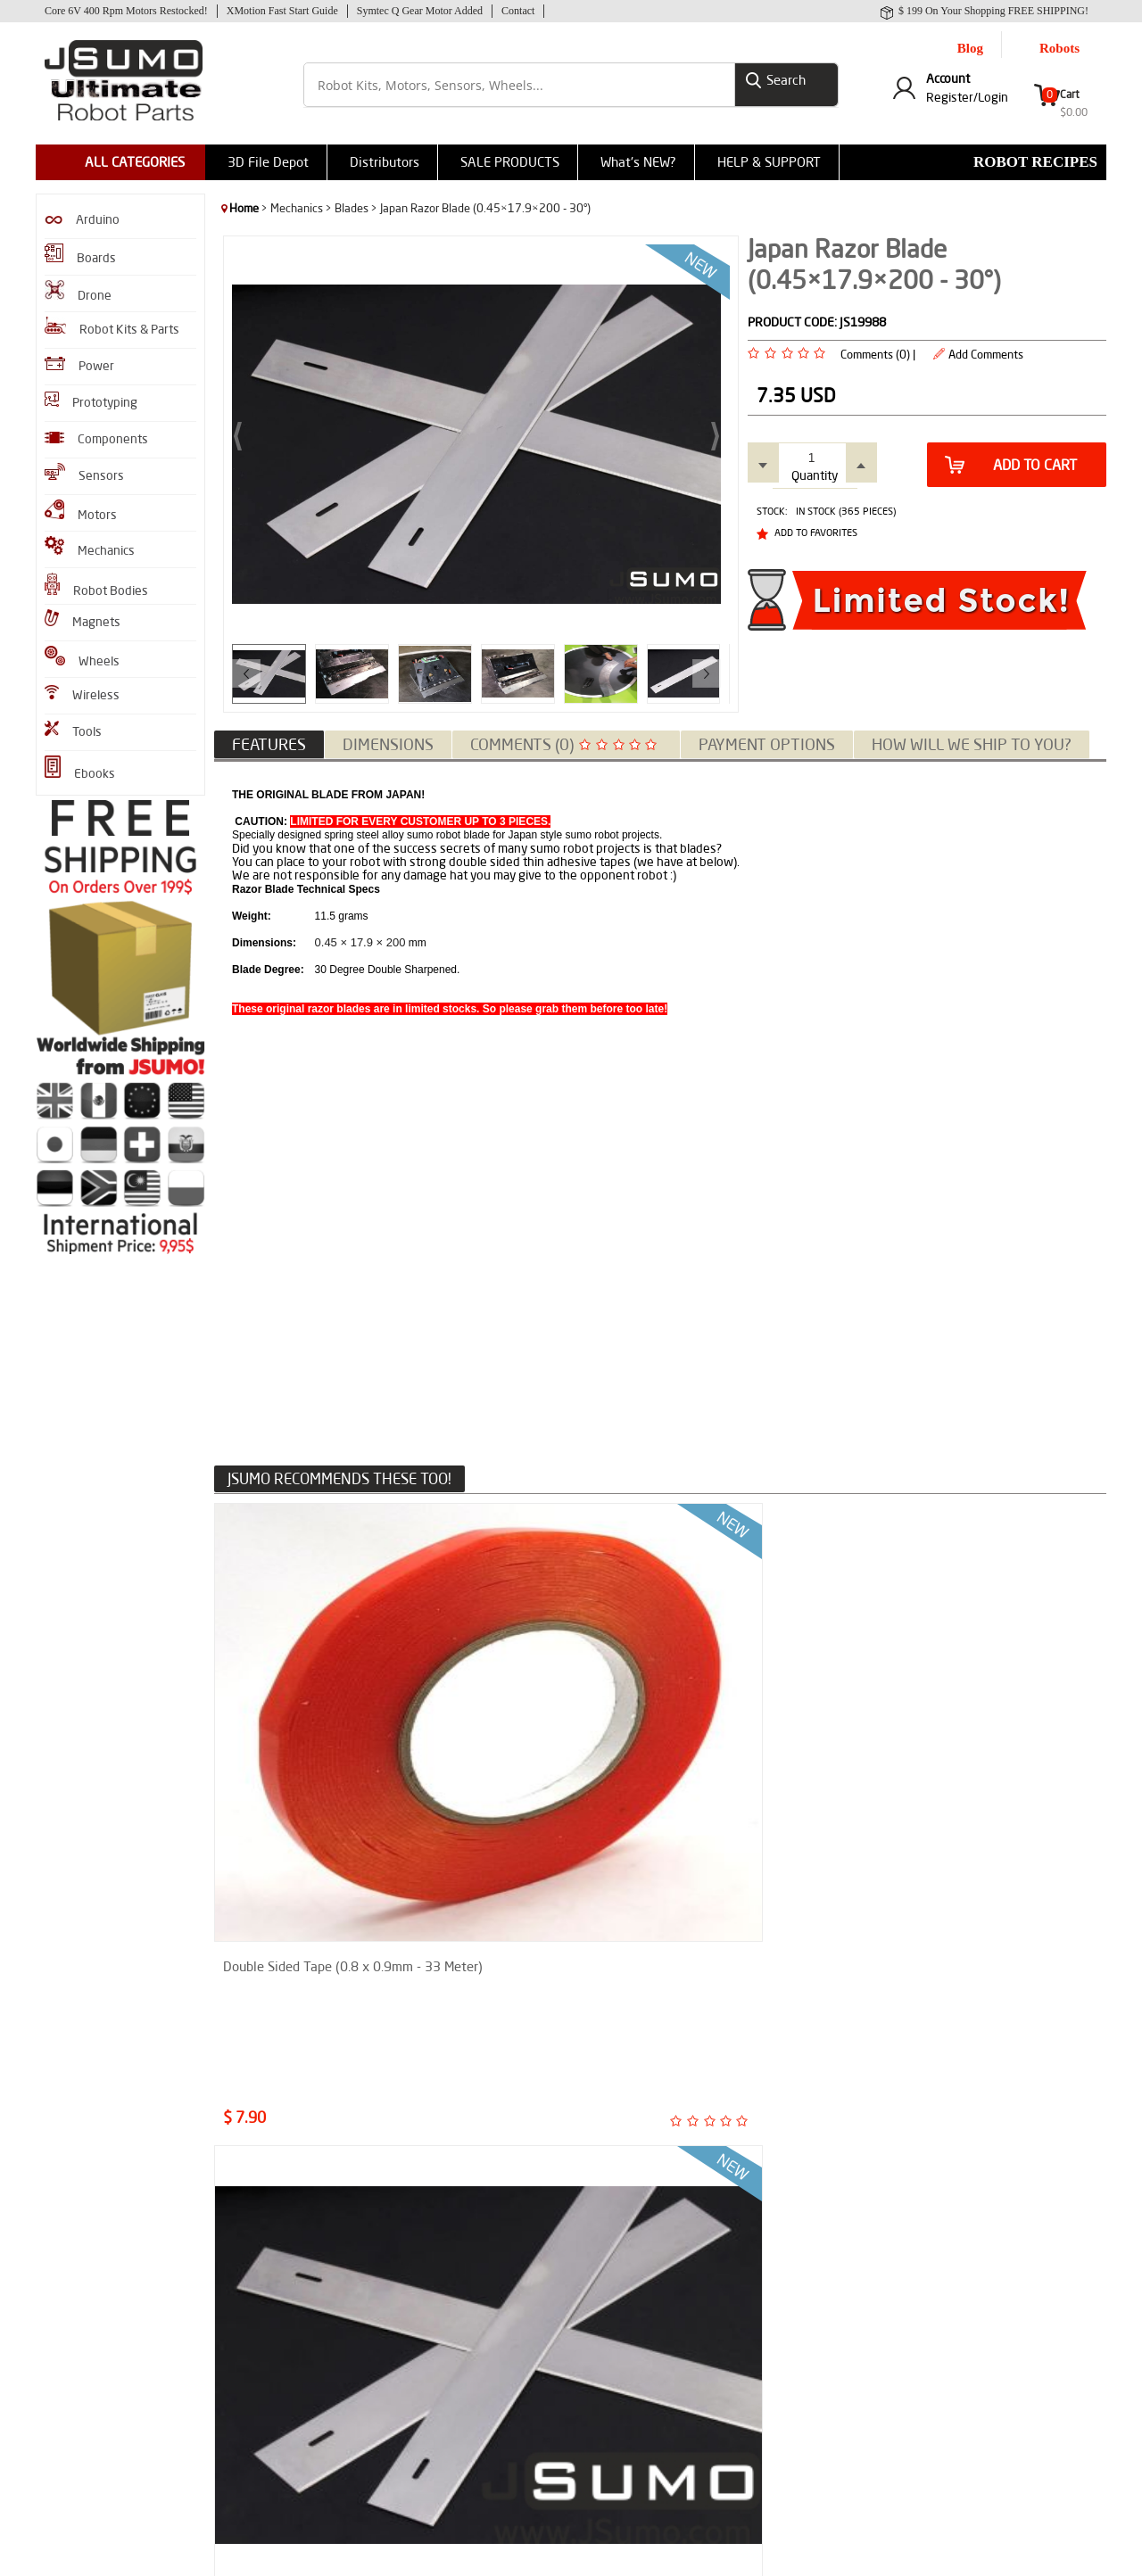 The image size is (1142, 2576). Describe the element at coordinates (300, 2309) in the screenshot. I see `How to Assemble M1 Mini Sumo Robot?` at that location.